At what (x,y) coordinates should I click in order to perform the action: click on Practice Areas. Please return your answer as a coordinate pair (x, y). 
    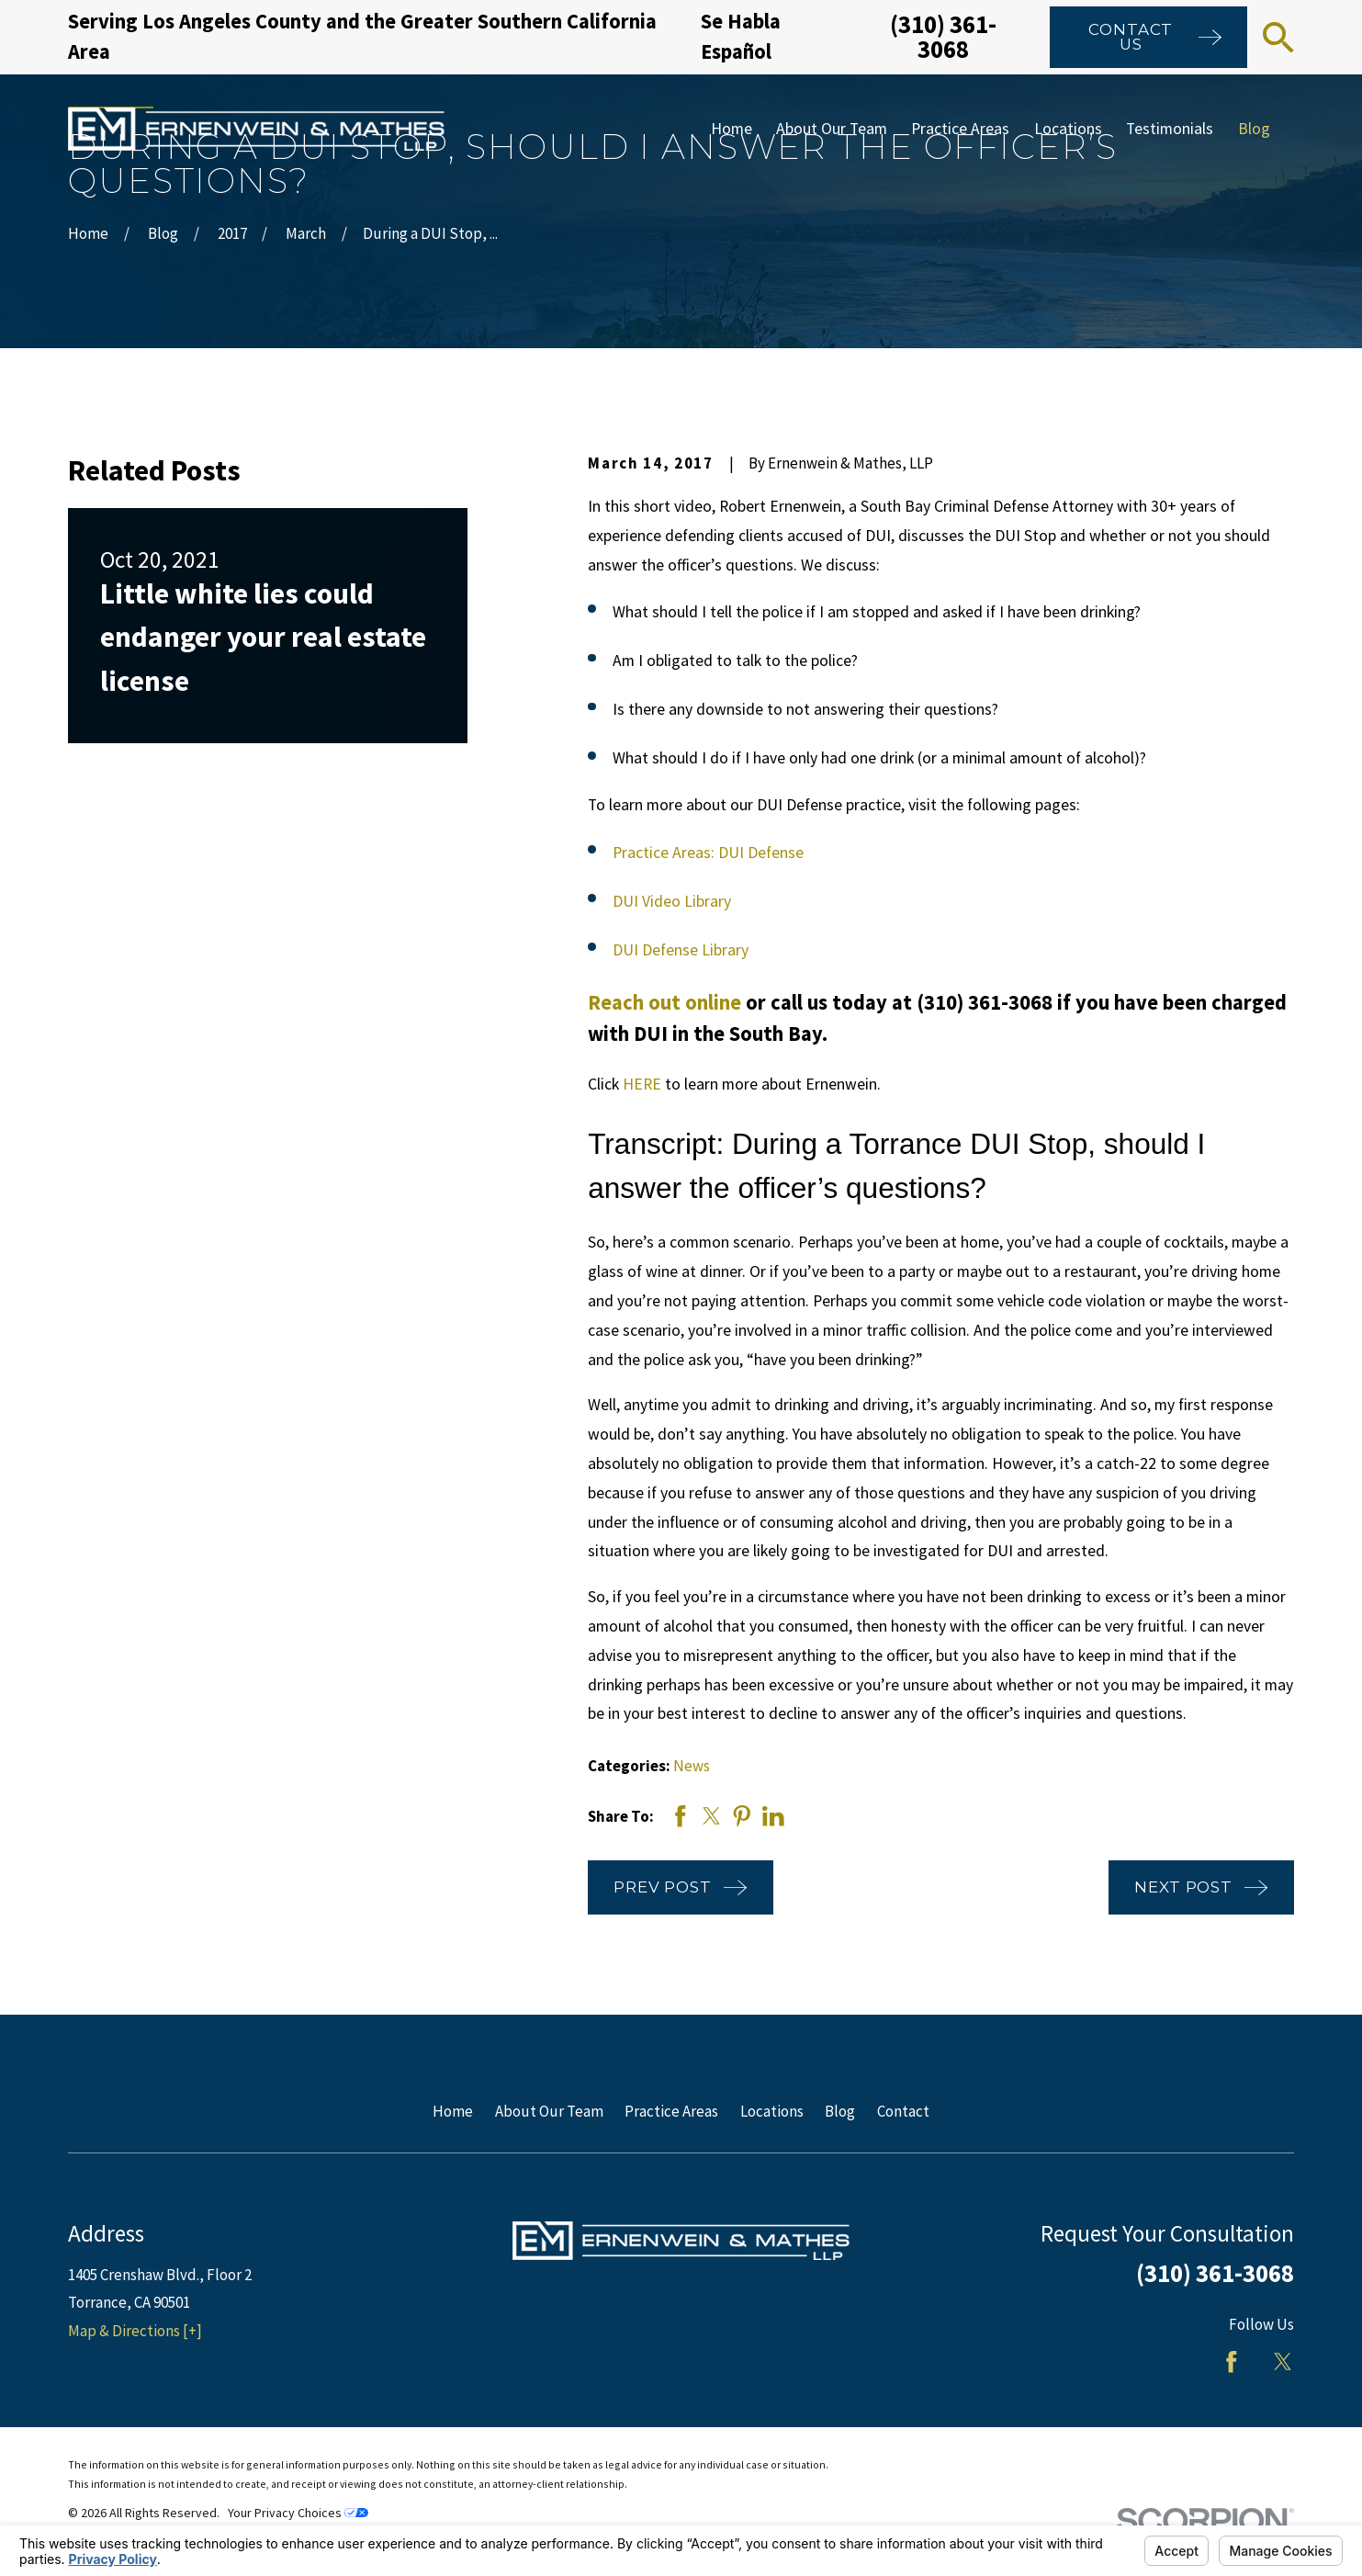
    Looking at the image, I should click on (671, 2111).